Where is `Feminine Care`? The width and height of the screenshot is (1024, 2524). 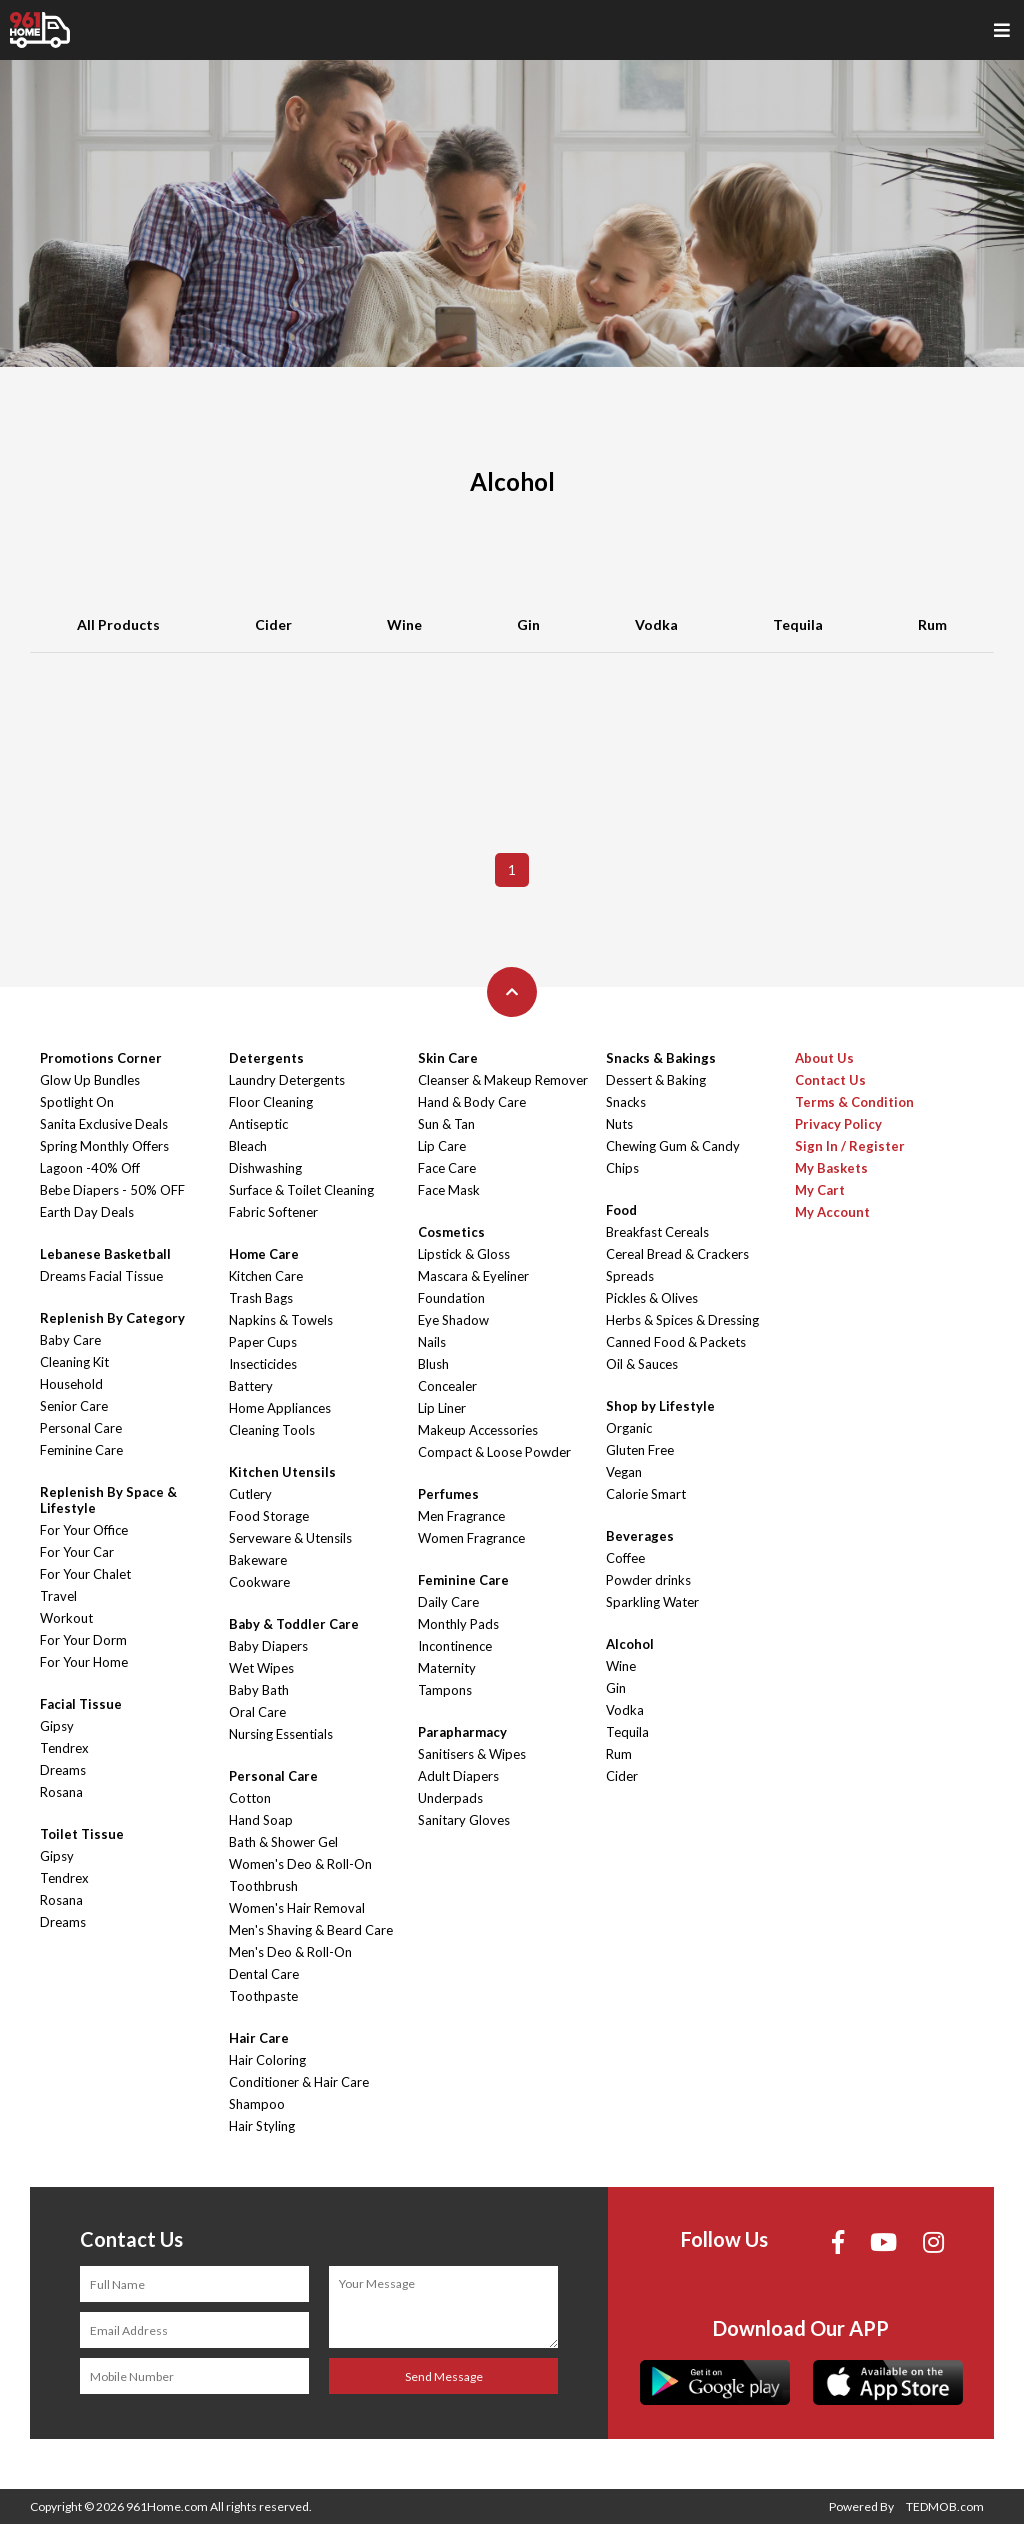 Feminine Care is located at coordinates (81, 1450).